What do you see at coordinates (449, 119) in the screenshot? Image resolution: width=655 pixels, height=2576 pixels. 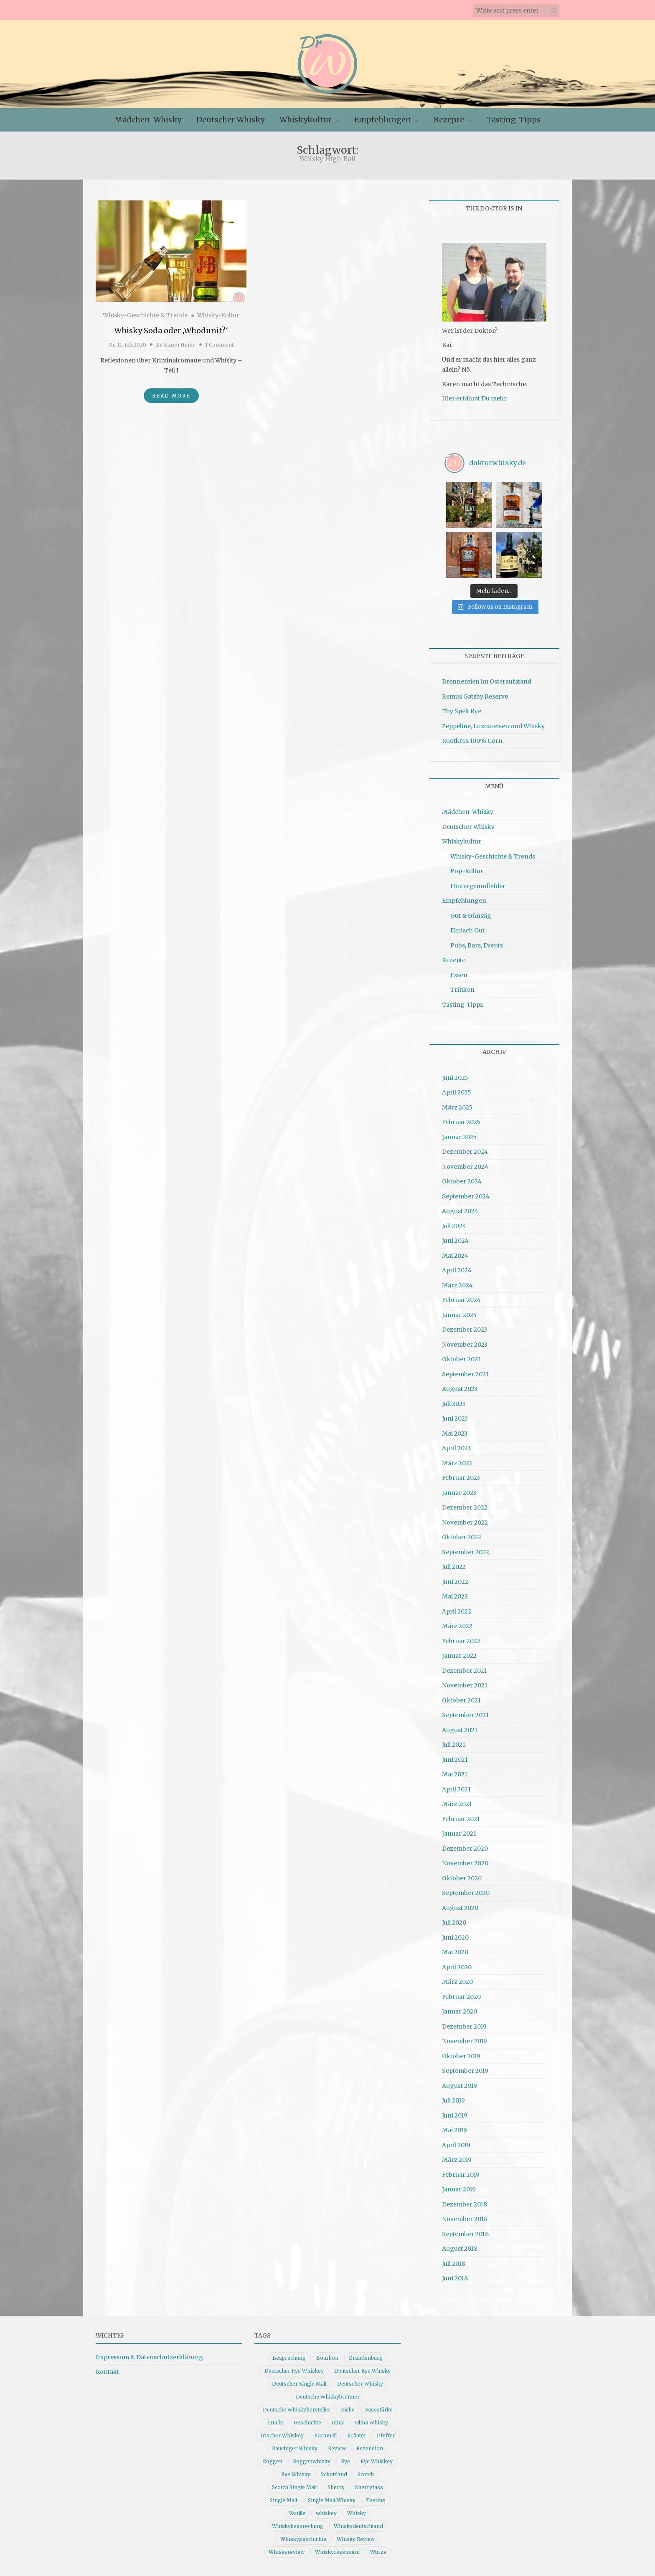 I see `Rezepte` at bounding box center [449, 119].